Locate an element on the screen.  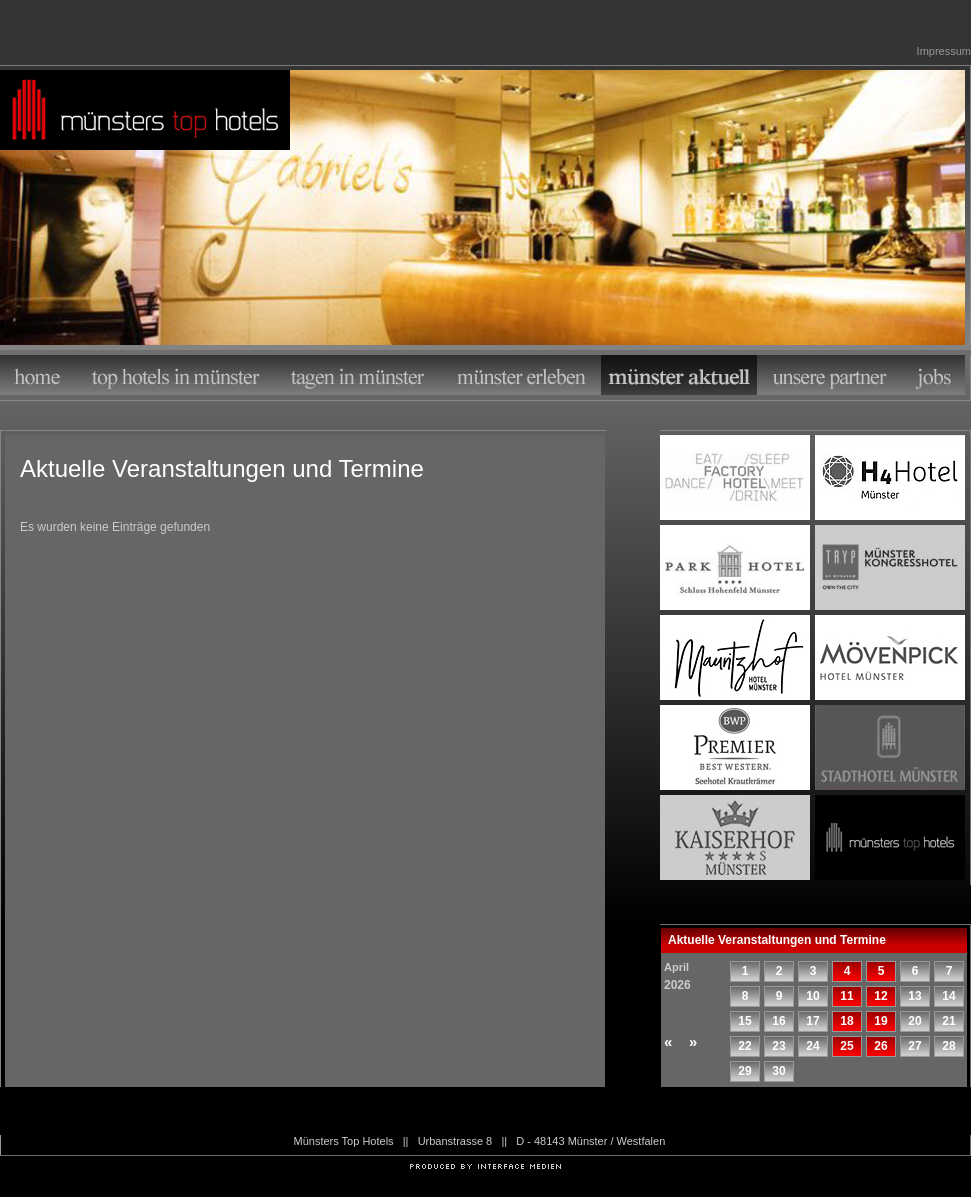
26 is located at coordinates (880, 1046).